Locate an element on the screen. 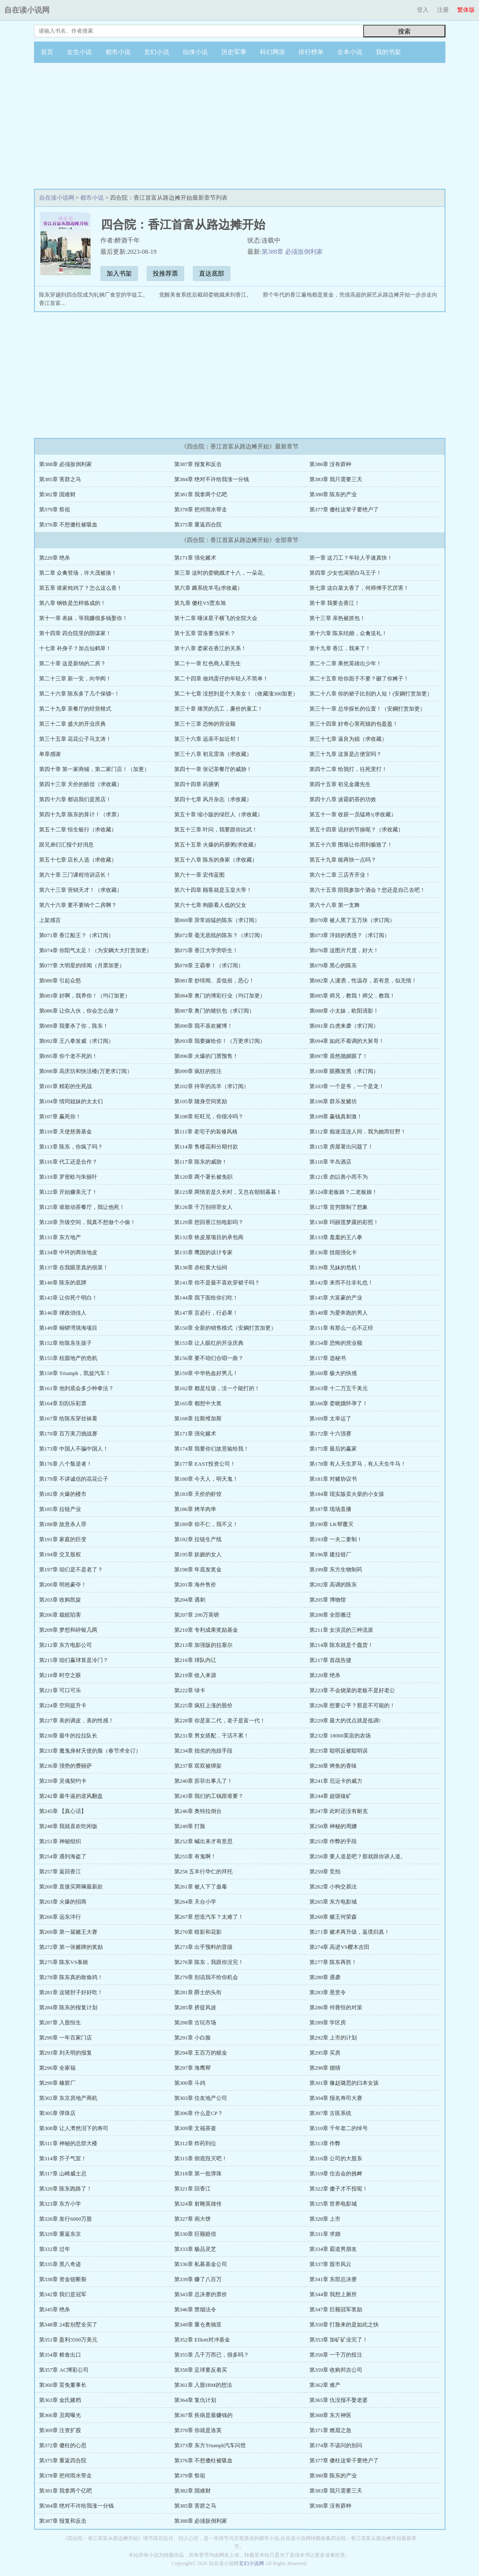 The height and width of the screenshot is (2576, 479). 第五十四章 说好的节操呢？（求收藏） is located at coordinates (356, 829).